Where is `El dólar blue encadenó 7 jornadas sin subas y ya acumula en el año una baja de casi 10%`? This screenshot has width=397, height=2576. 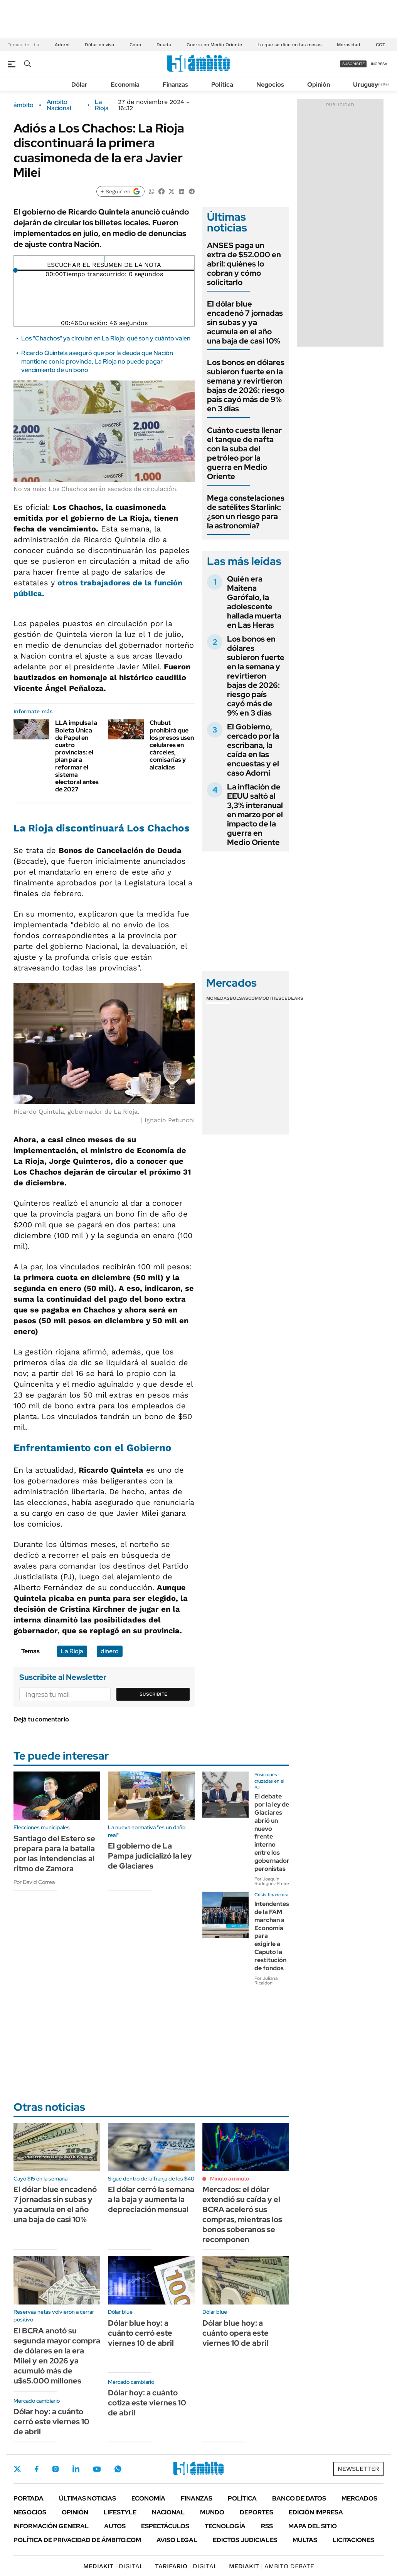
El dólar blue encadenó 7 jornadas sin subas y ya acumula en el año una baja de casi 10% is located at coordinates (245, 322).